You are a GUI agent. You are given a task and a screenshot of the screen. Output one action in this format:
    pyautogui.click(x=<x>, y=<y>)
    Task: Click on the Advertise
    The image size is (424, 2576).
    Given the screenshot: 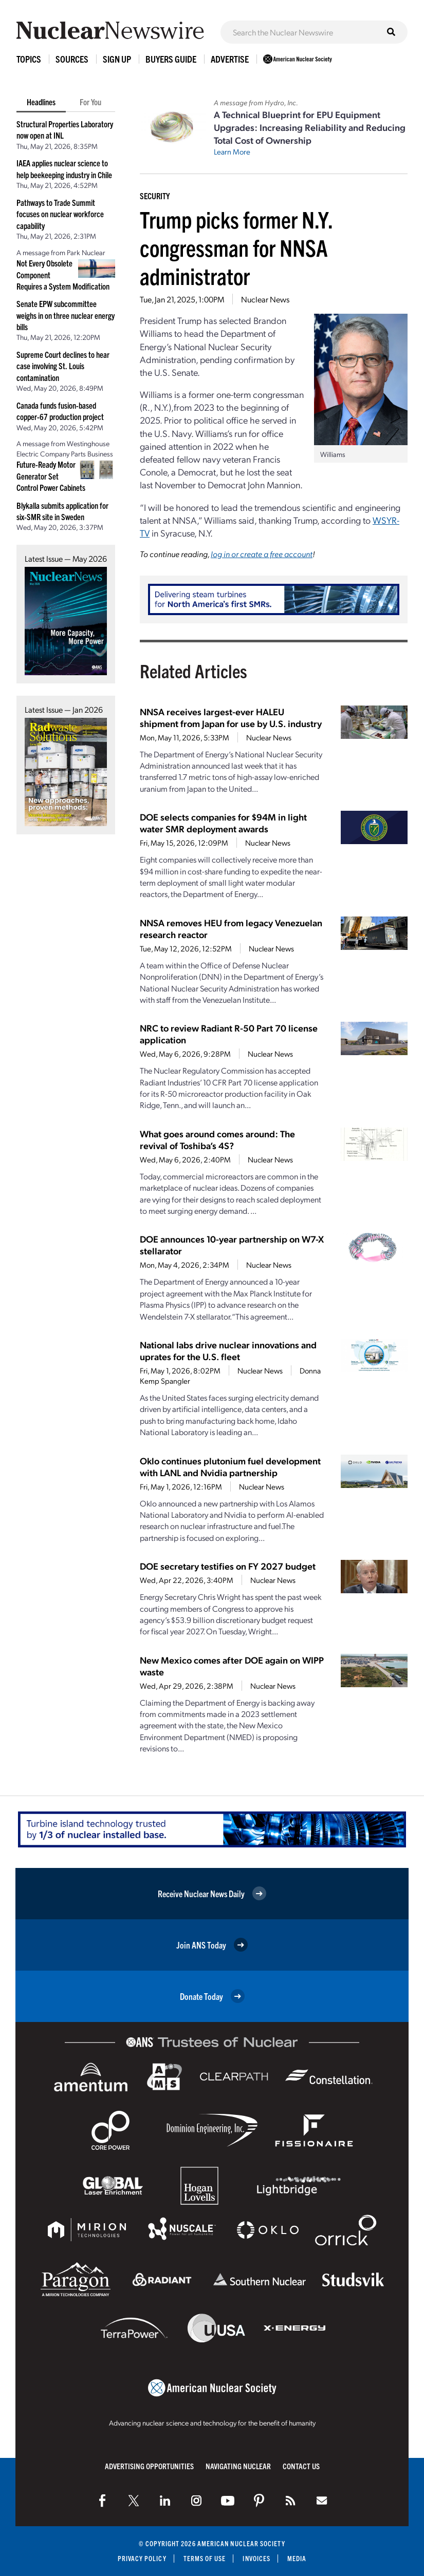 What is the action you would take?
    pyautogui.click(x=230, y=59)
    